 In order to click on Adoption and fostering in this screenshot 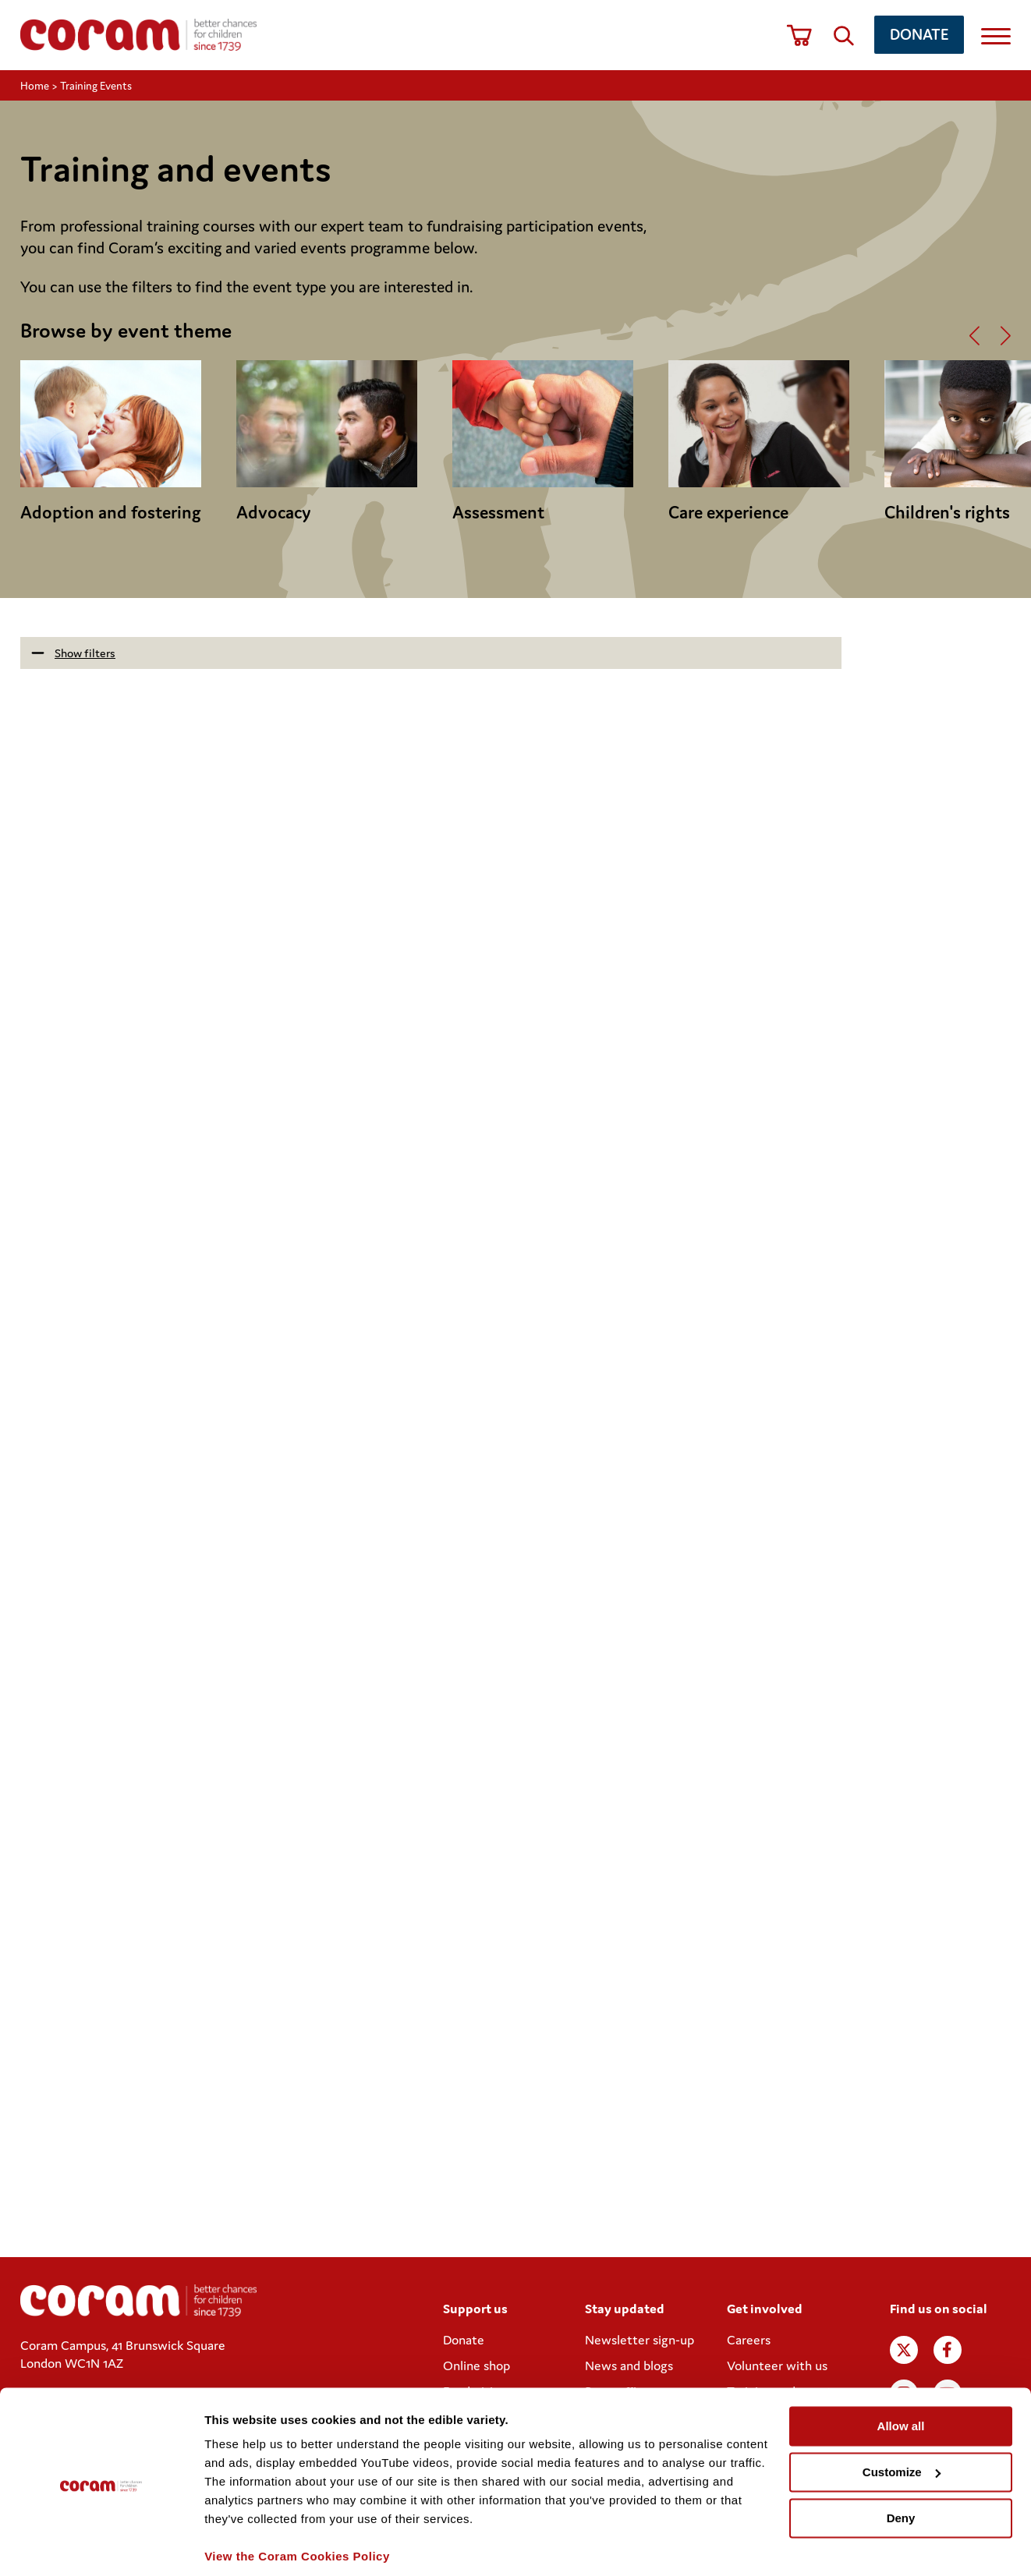, I will do `click(110, 512)`.